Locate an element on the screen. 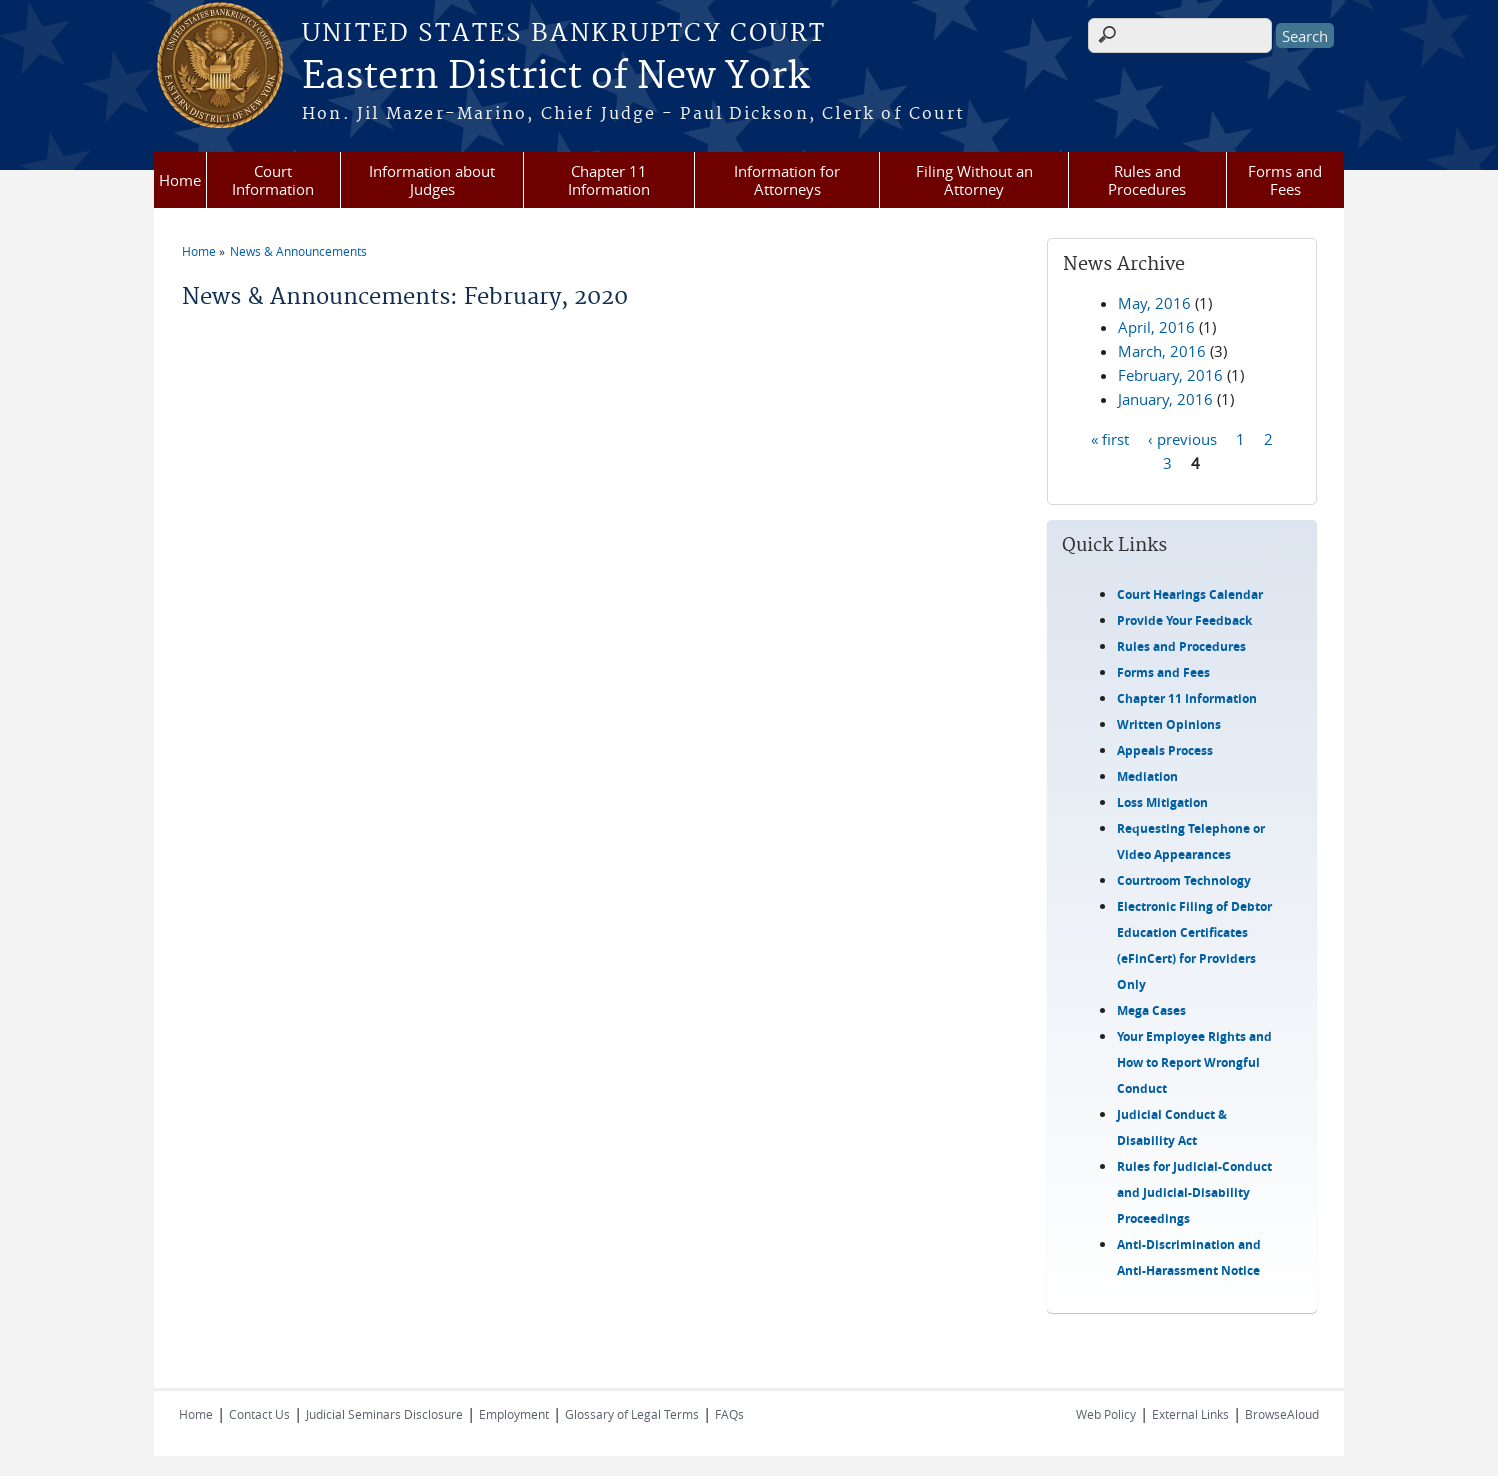 Image resolution: width=1498 pixels, height=1476 pixels. Mega Cases is located at coordinates (1151, 1010).